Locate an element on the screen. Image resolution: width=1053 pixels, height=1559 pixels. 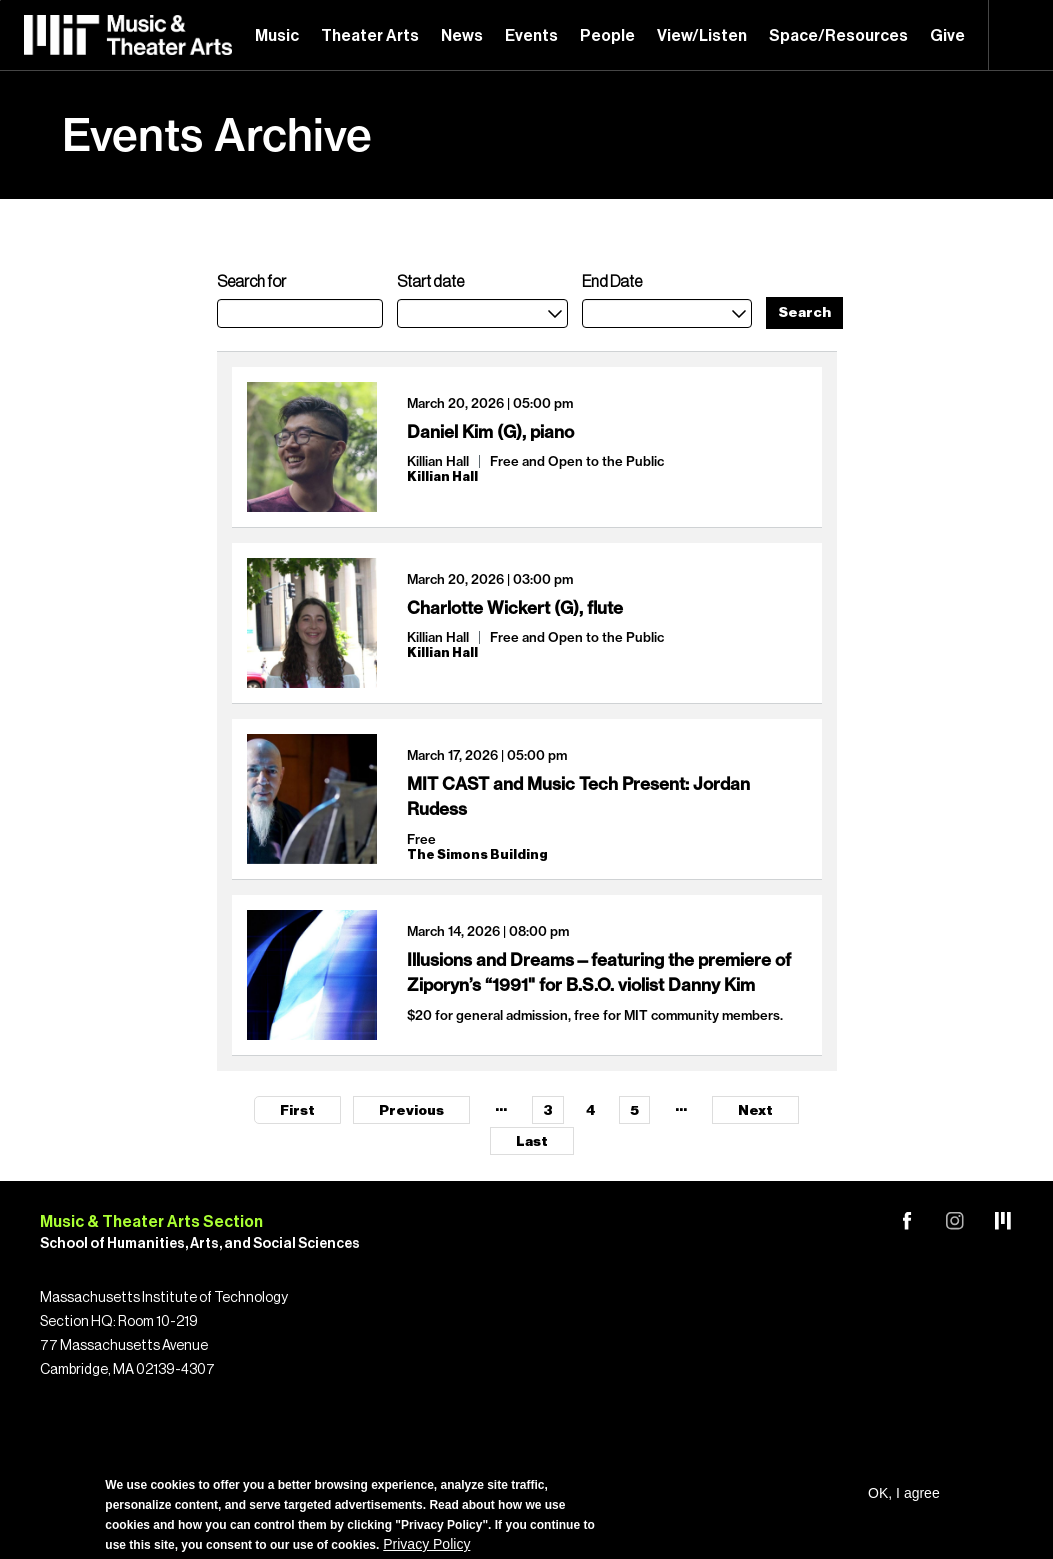
Daniel Kim (G), piano is located at coordinates (490, 431).